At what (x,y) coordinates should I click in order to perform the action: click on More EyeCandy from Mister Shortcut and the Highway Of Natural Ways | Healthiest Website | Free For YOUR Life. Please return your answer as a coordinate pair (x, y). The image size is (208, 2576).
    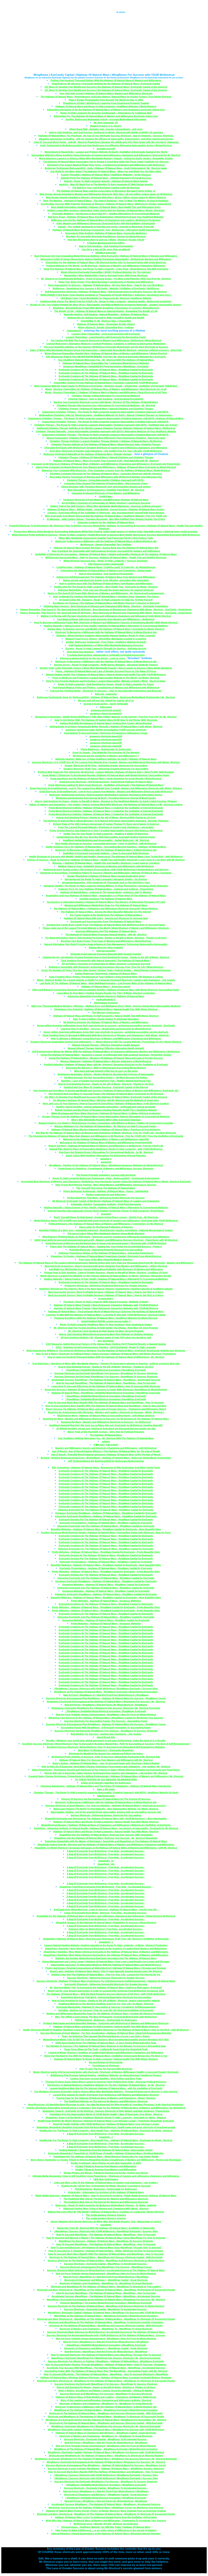
    Looking at the image, I should click on (106, 516).